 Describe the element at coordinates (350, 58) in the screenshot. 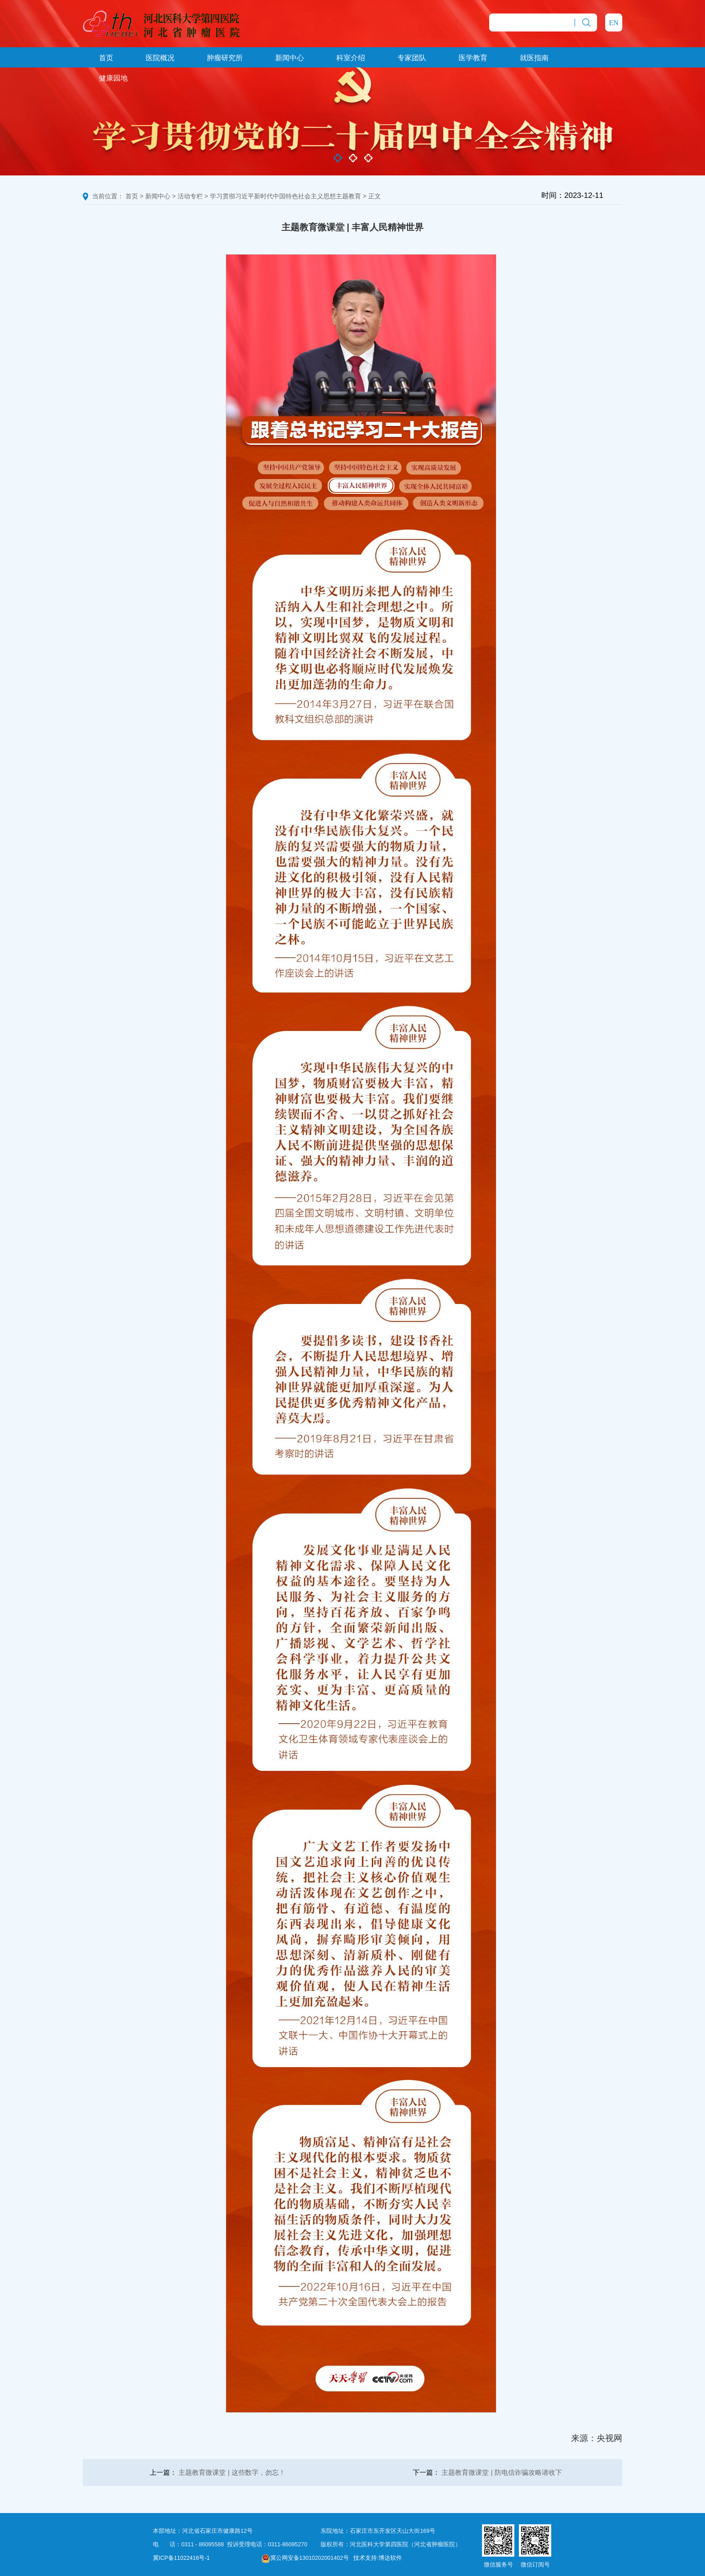

I see `科室介绍` at that location.